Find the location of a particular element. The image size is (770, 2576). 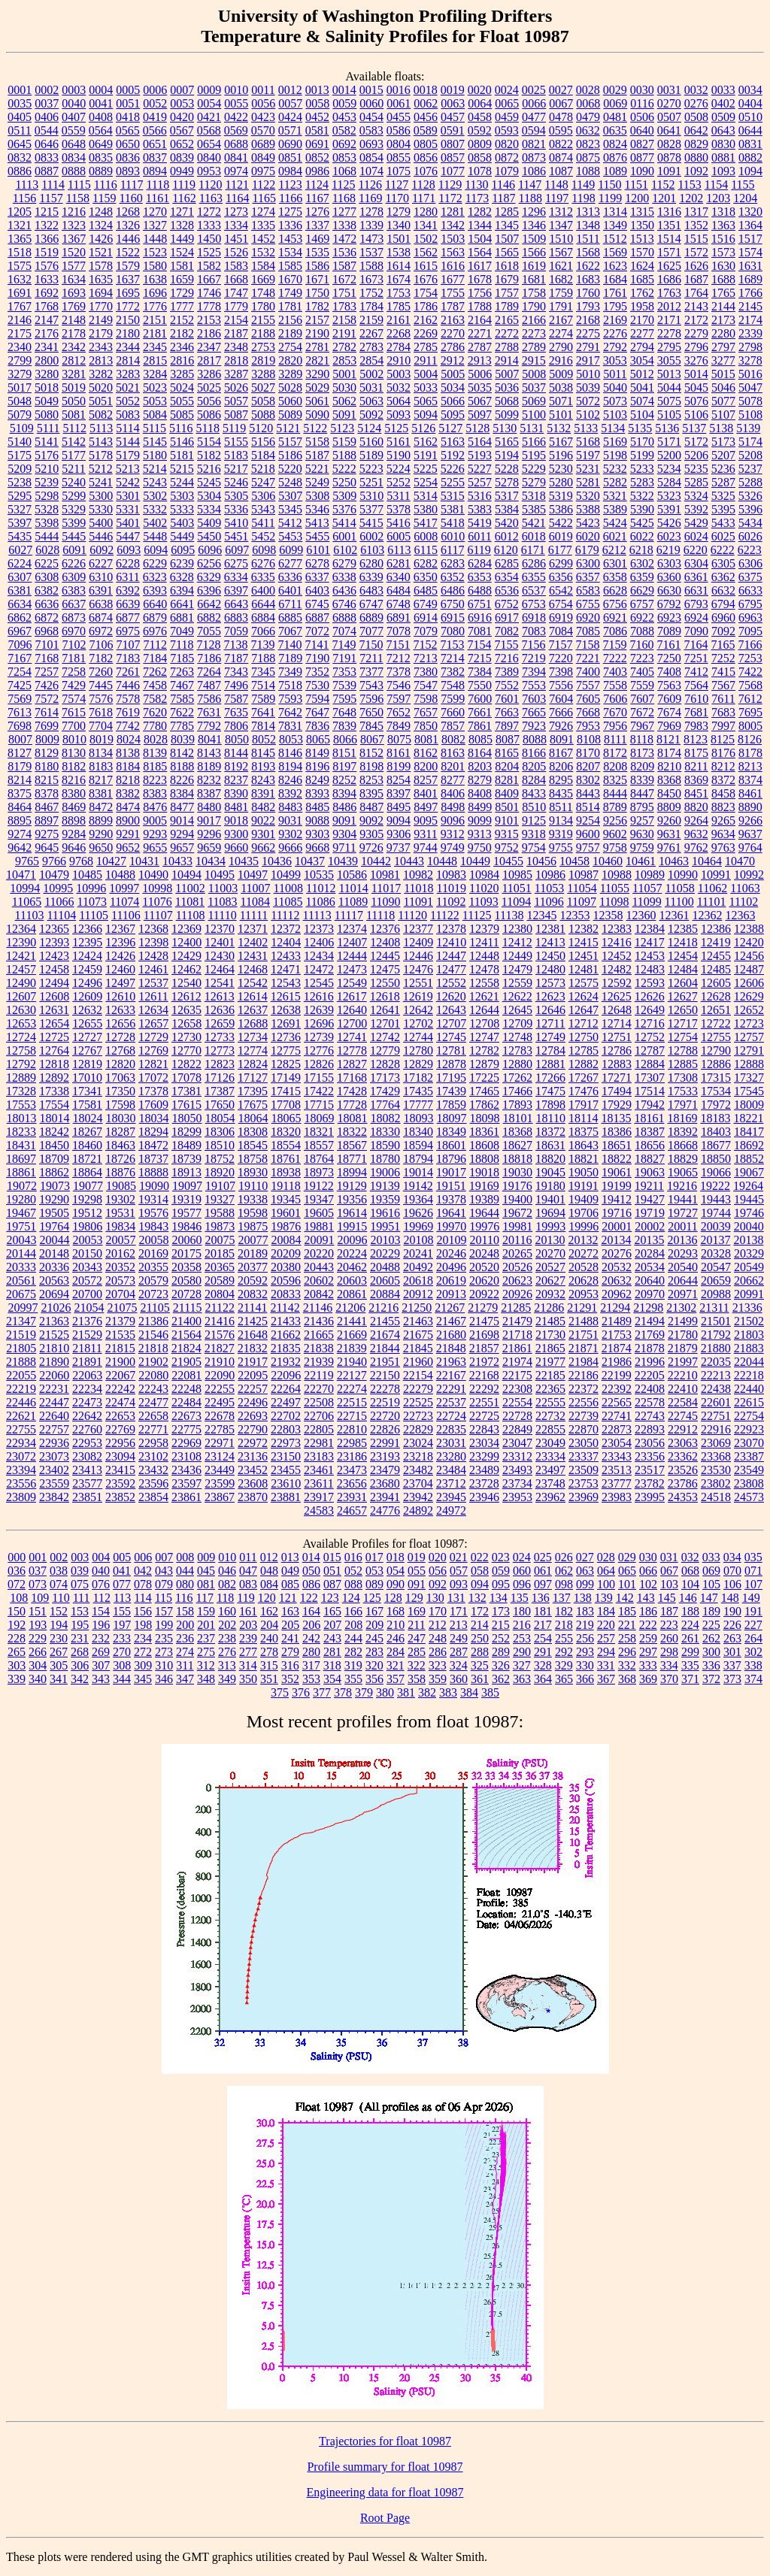

7550 is located at coordinates (480, 685).